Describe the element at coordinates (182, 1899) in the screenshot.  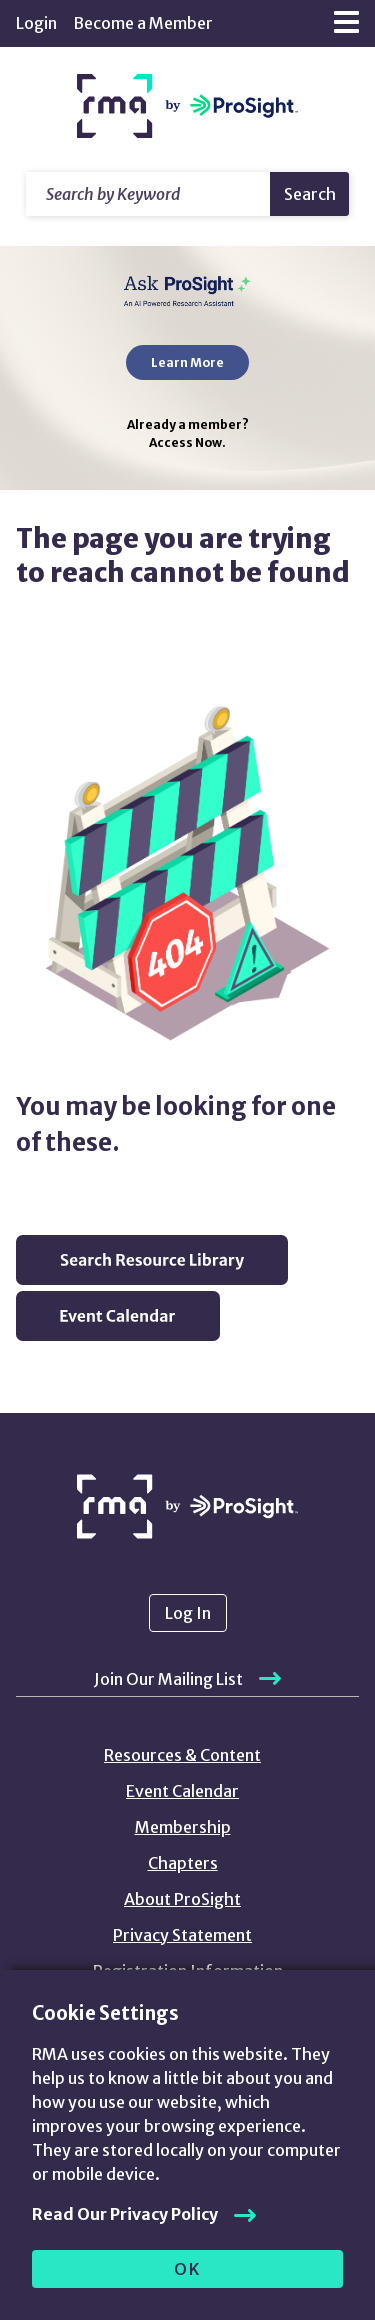
I see `About ProSight` at that location.